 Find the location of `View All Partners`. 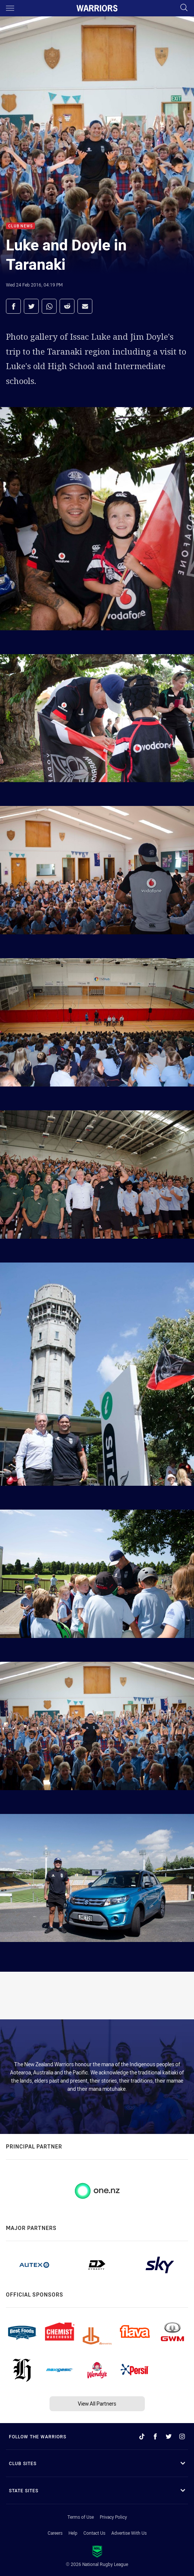

View All Partners is located at coordinates (97, 2403).